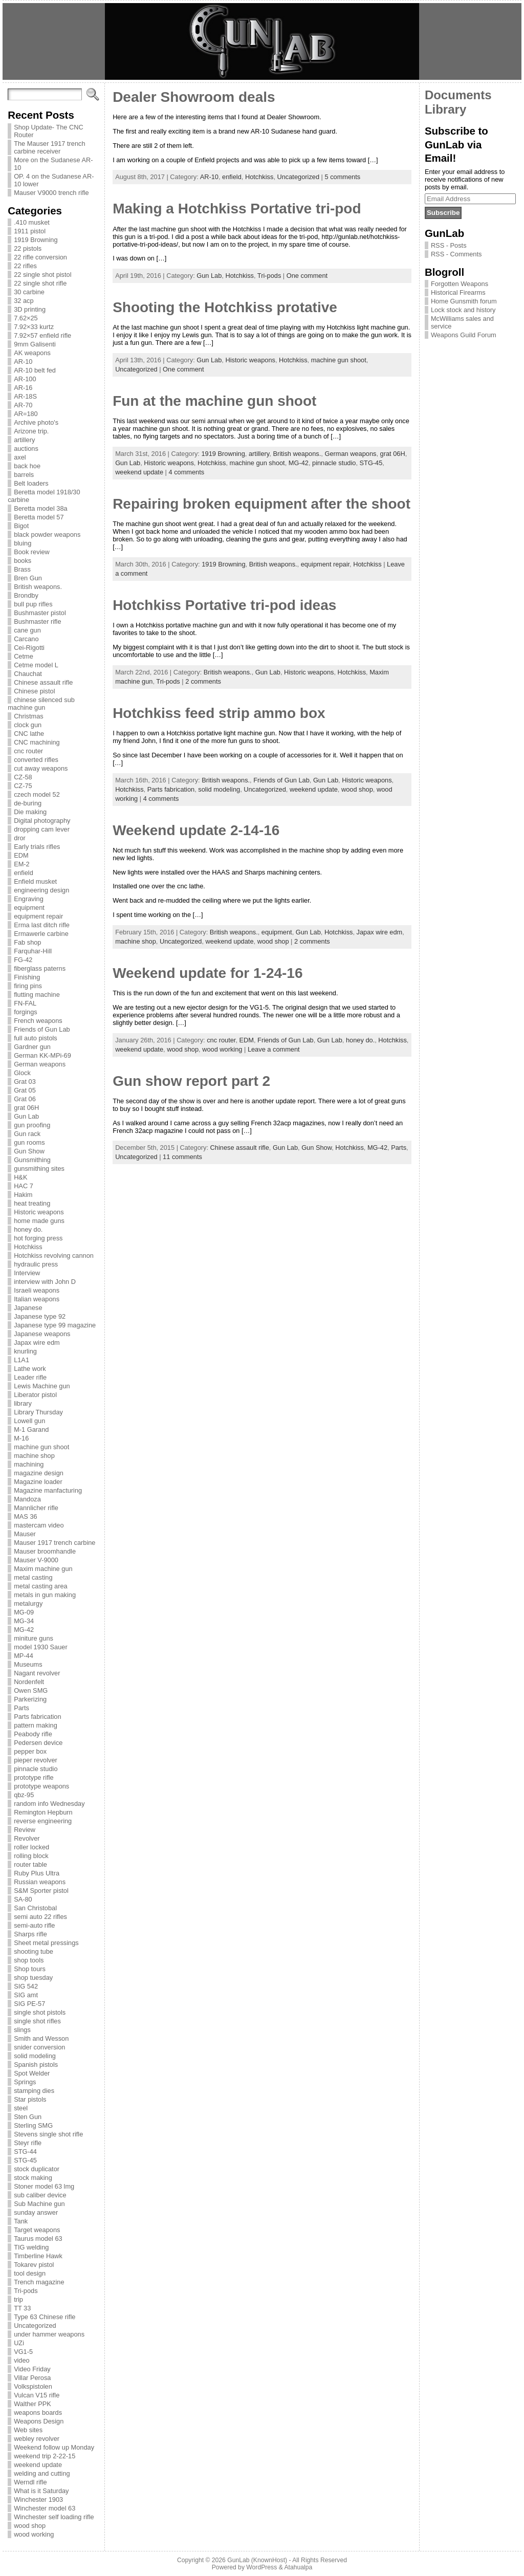 This screenshot has width=524, height=2576. Describe the element at coordinates (28, 751) in the screenshot. I see `cnc router` at that location.